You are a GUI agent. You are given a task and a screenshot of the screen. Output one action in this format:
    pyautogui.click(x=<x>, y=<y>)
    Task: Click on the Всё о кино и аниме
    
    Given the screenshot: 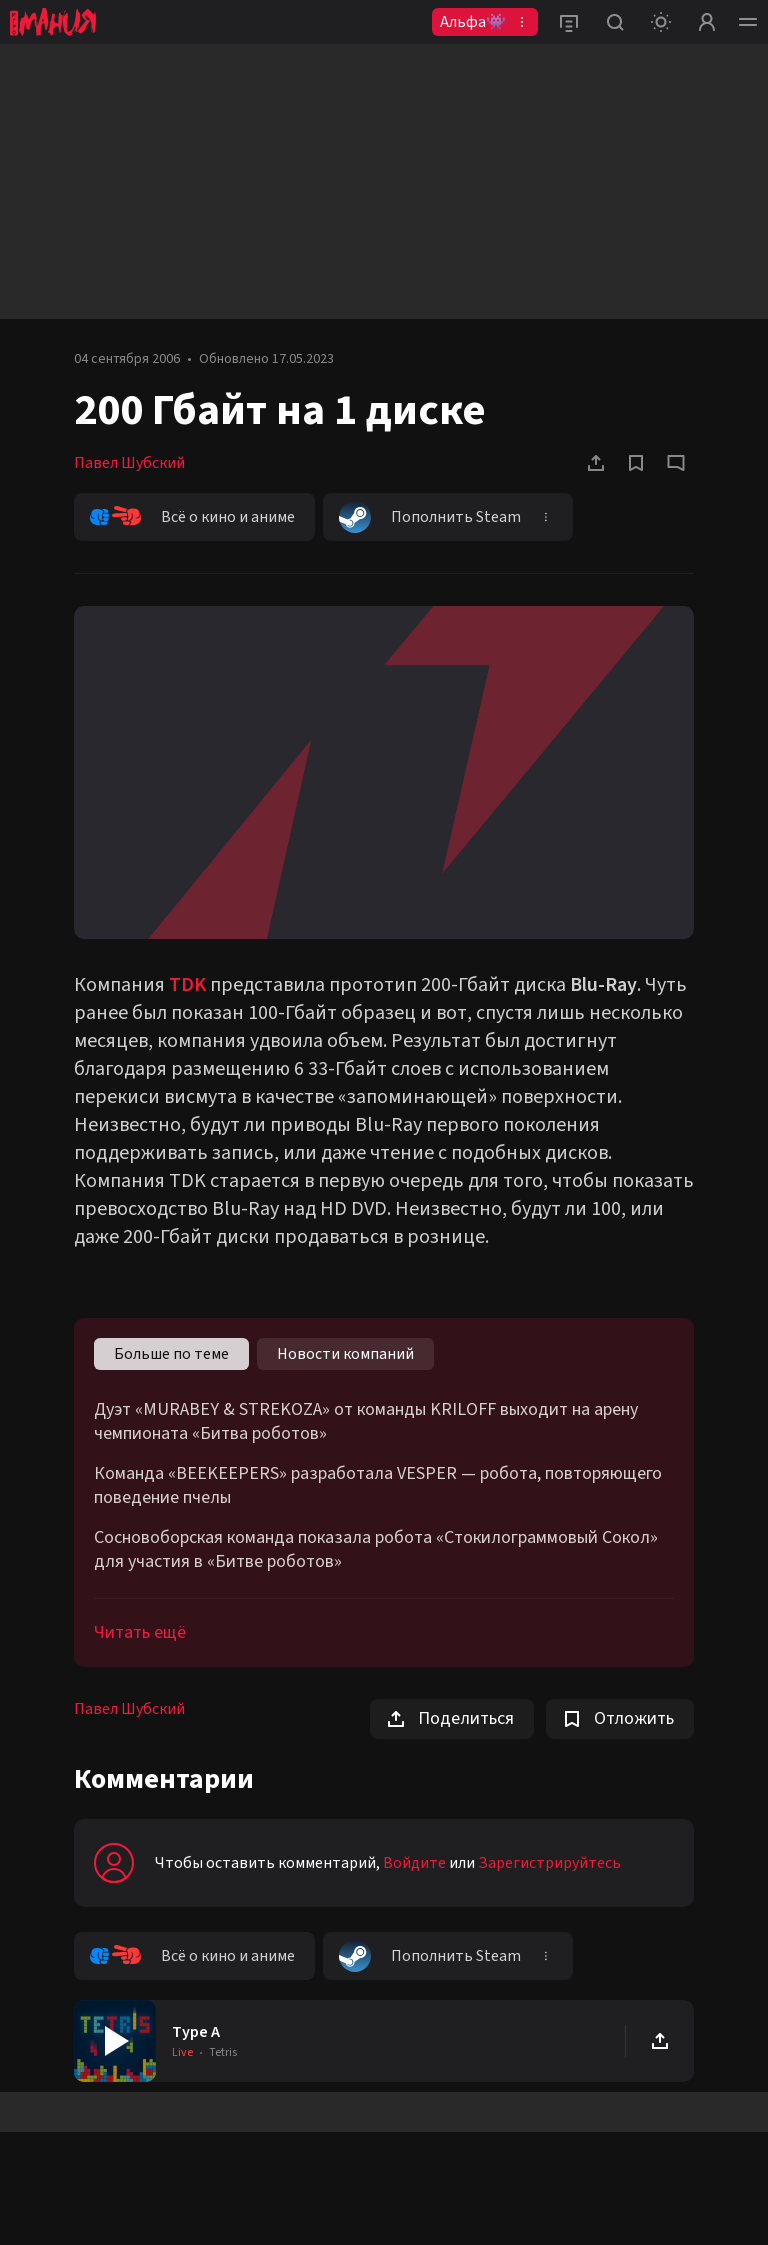 What is the action you would take?
    pyautogui.click(x=192, y=517)
    